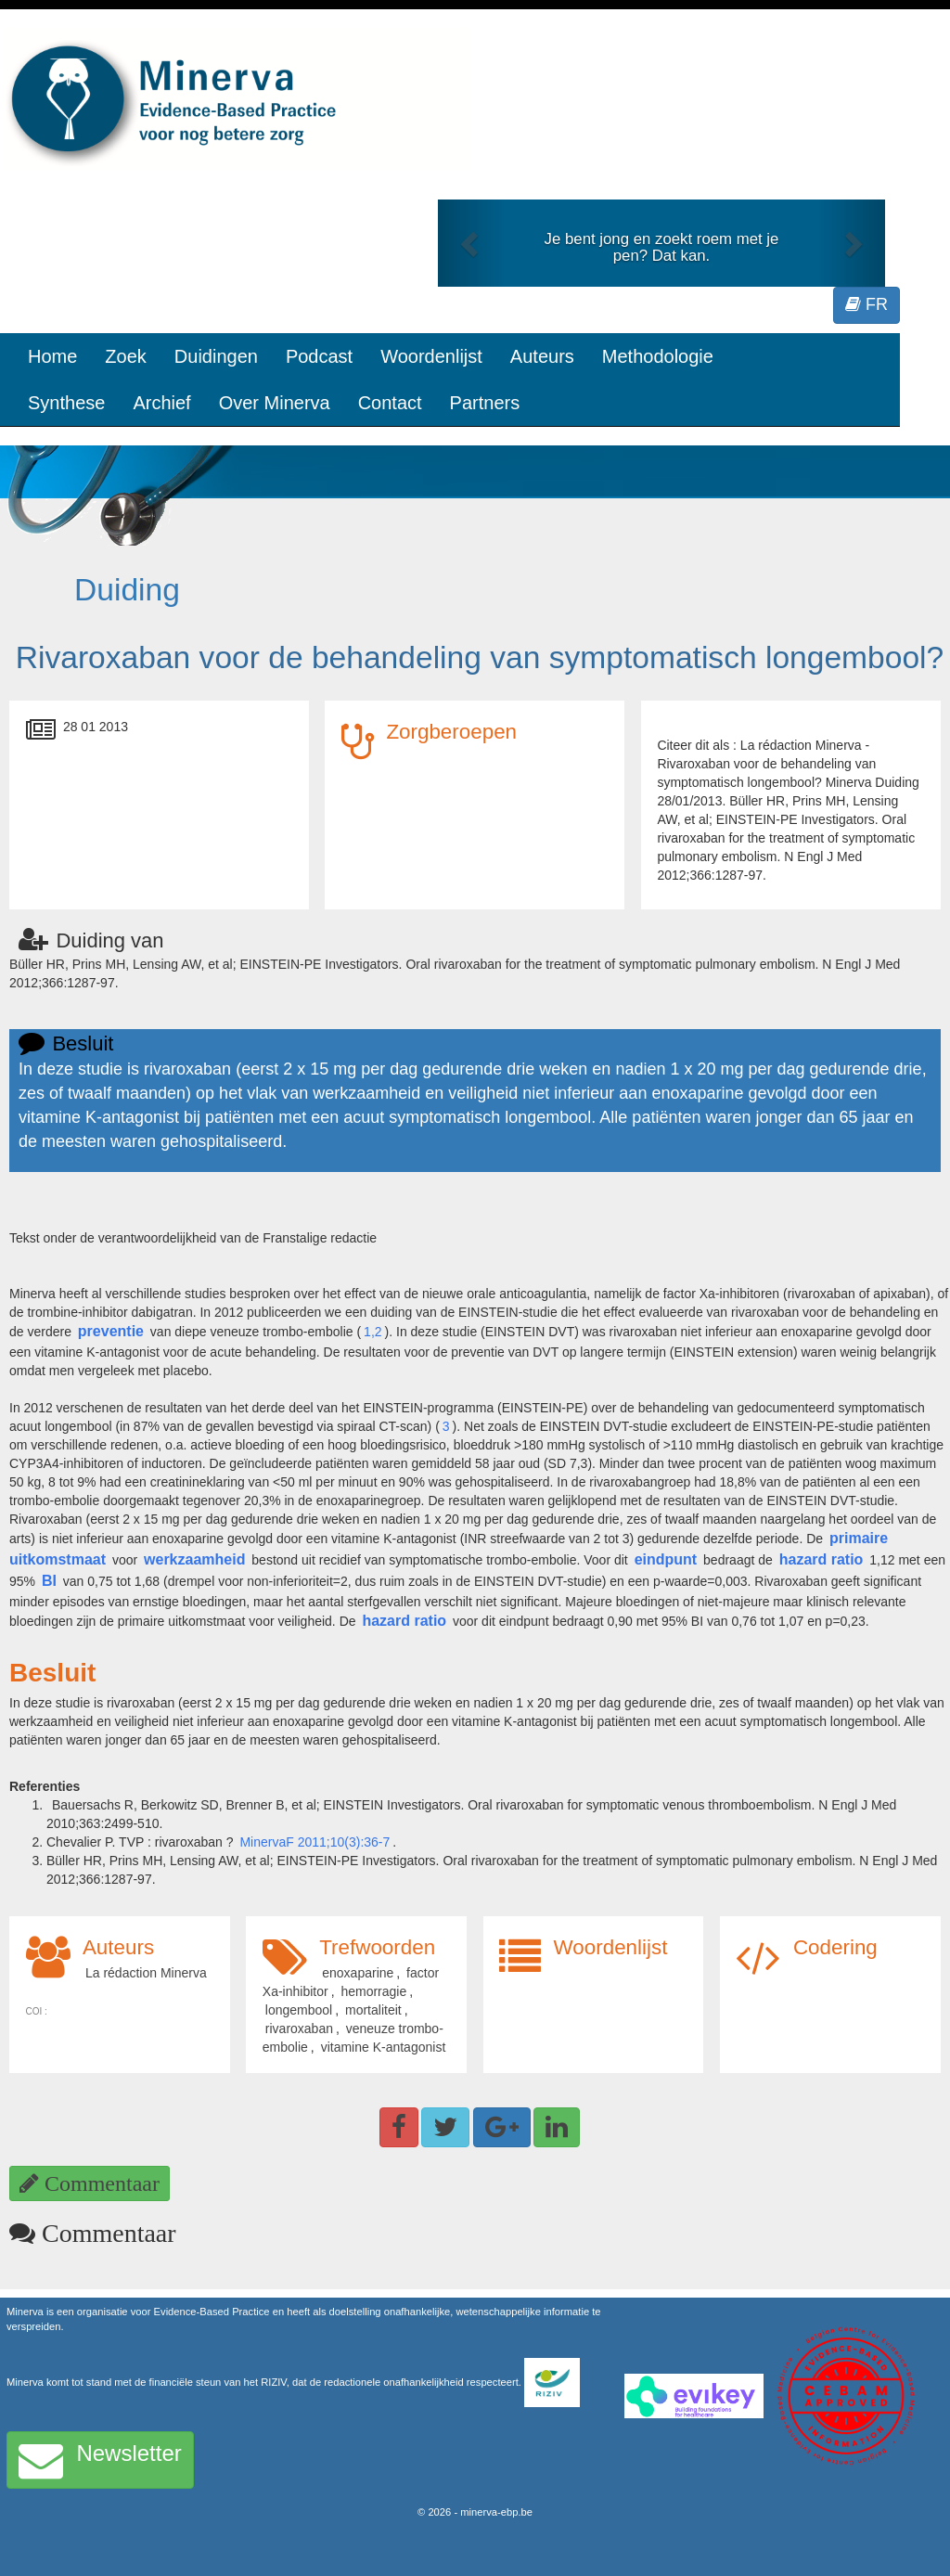 The height and width of the screenshot is (2576, 950). What do you see at coordinates (194, 1559) in the screenshot?
I see `werkzaamheid` at bounding box center [194, 1559].